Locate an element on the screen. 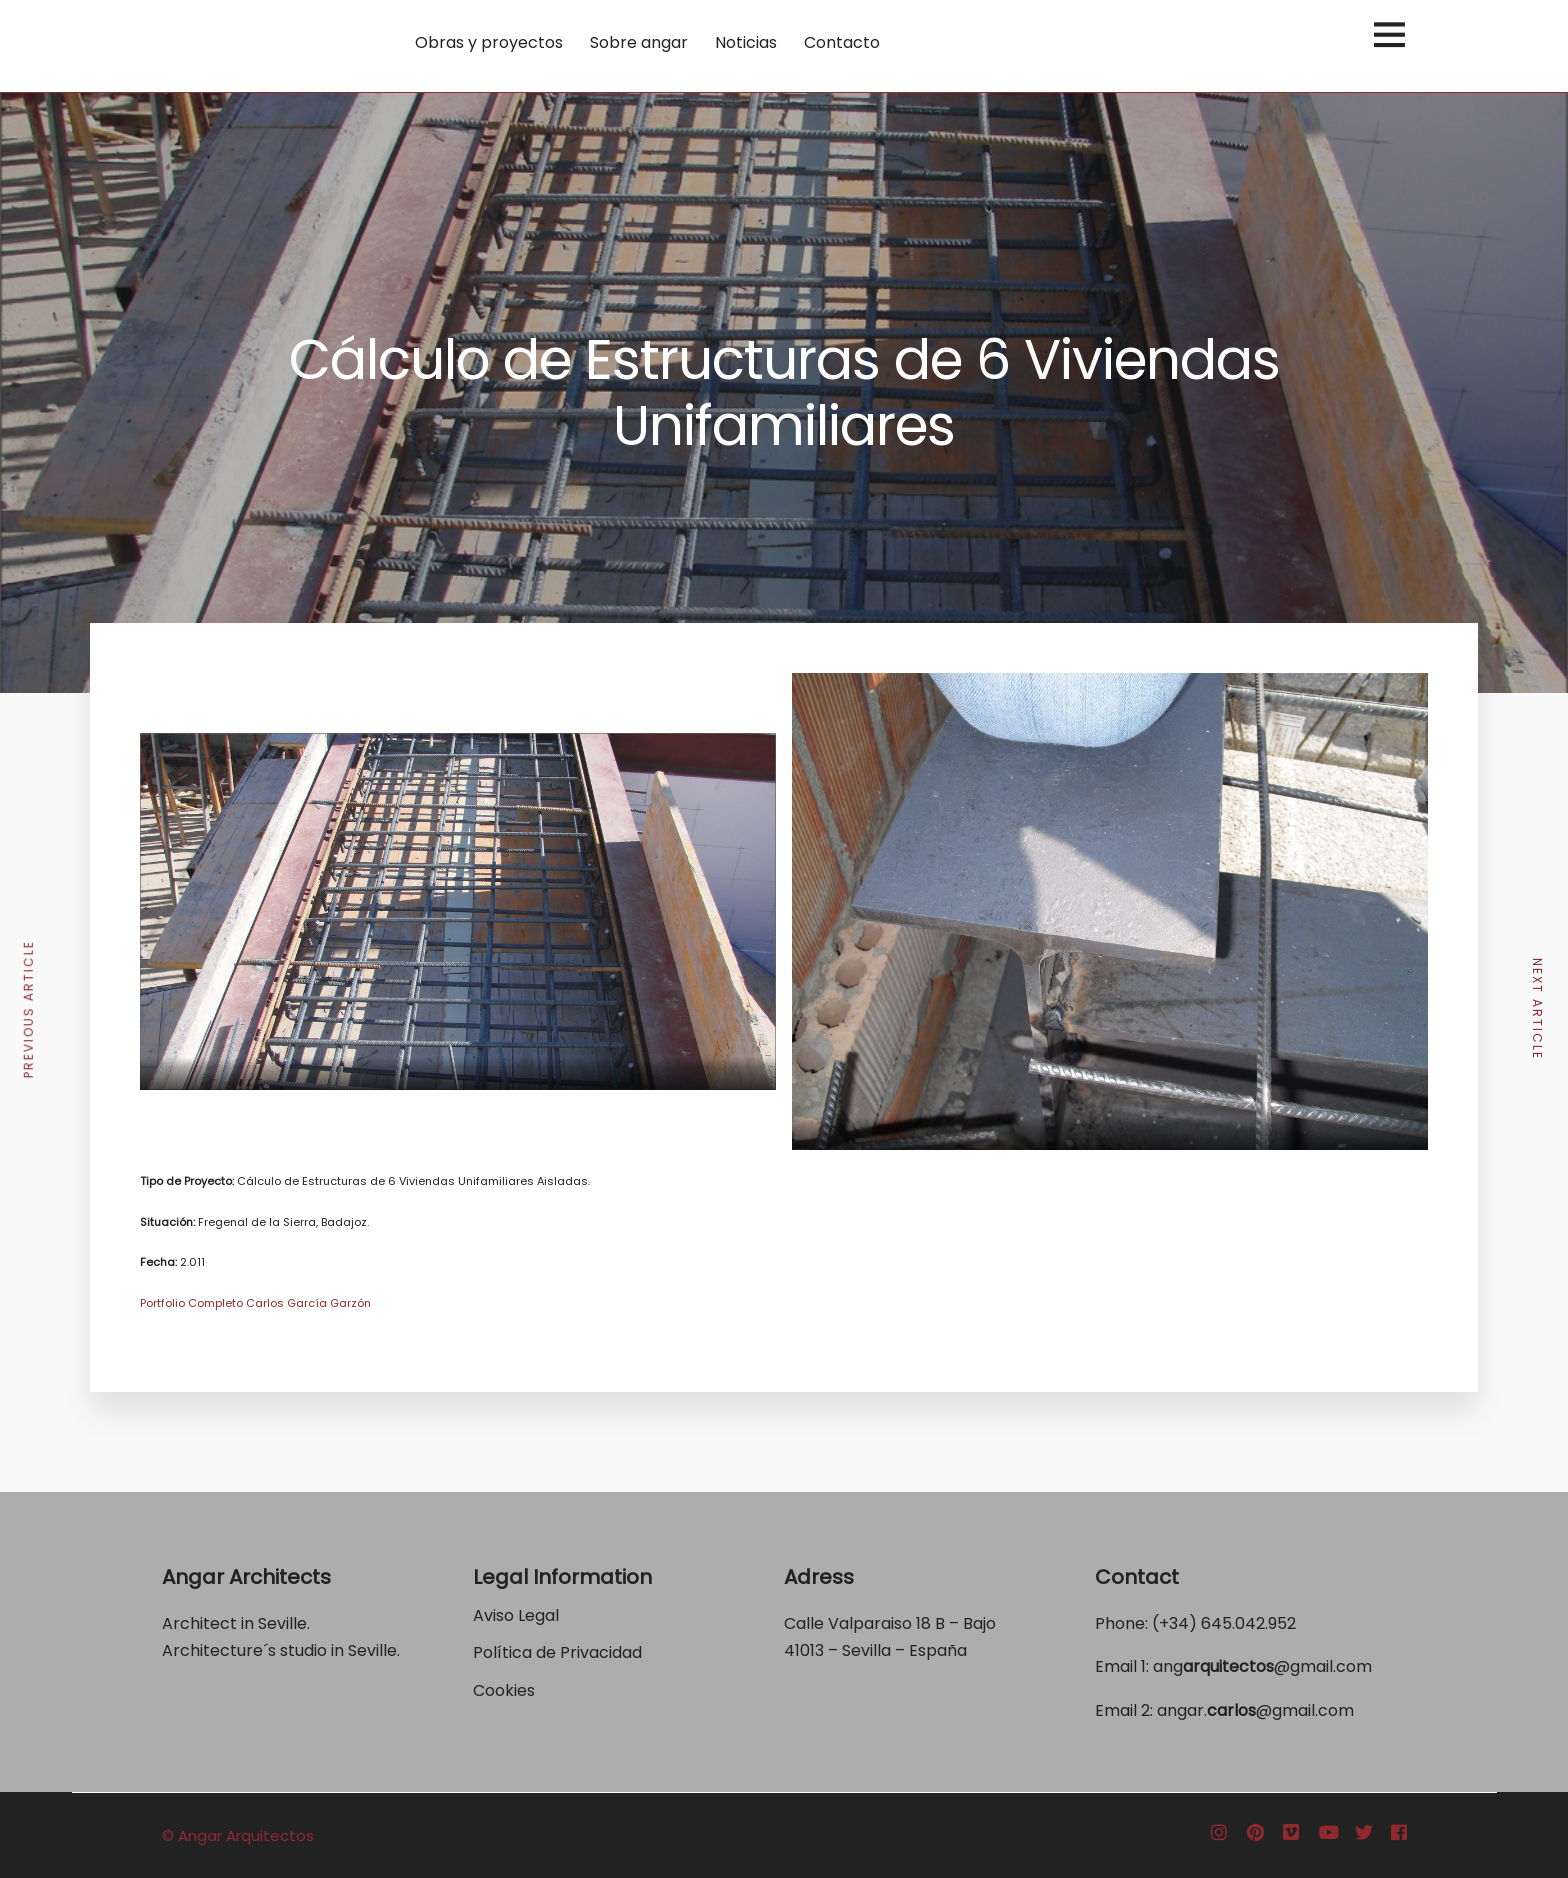  ang@gmail.com is located at coordinates (1262, 1666).